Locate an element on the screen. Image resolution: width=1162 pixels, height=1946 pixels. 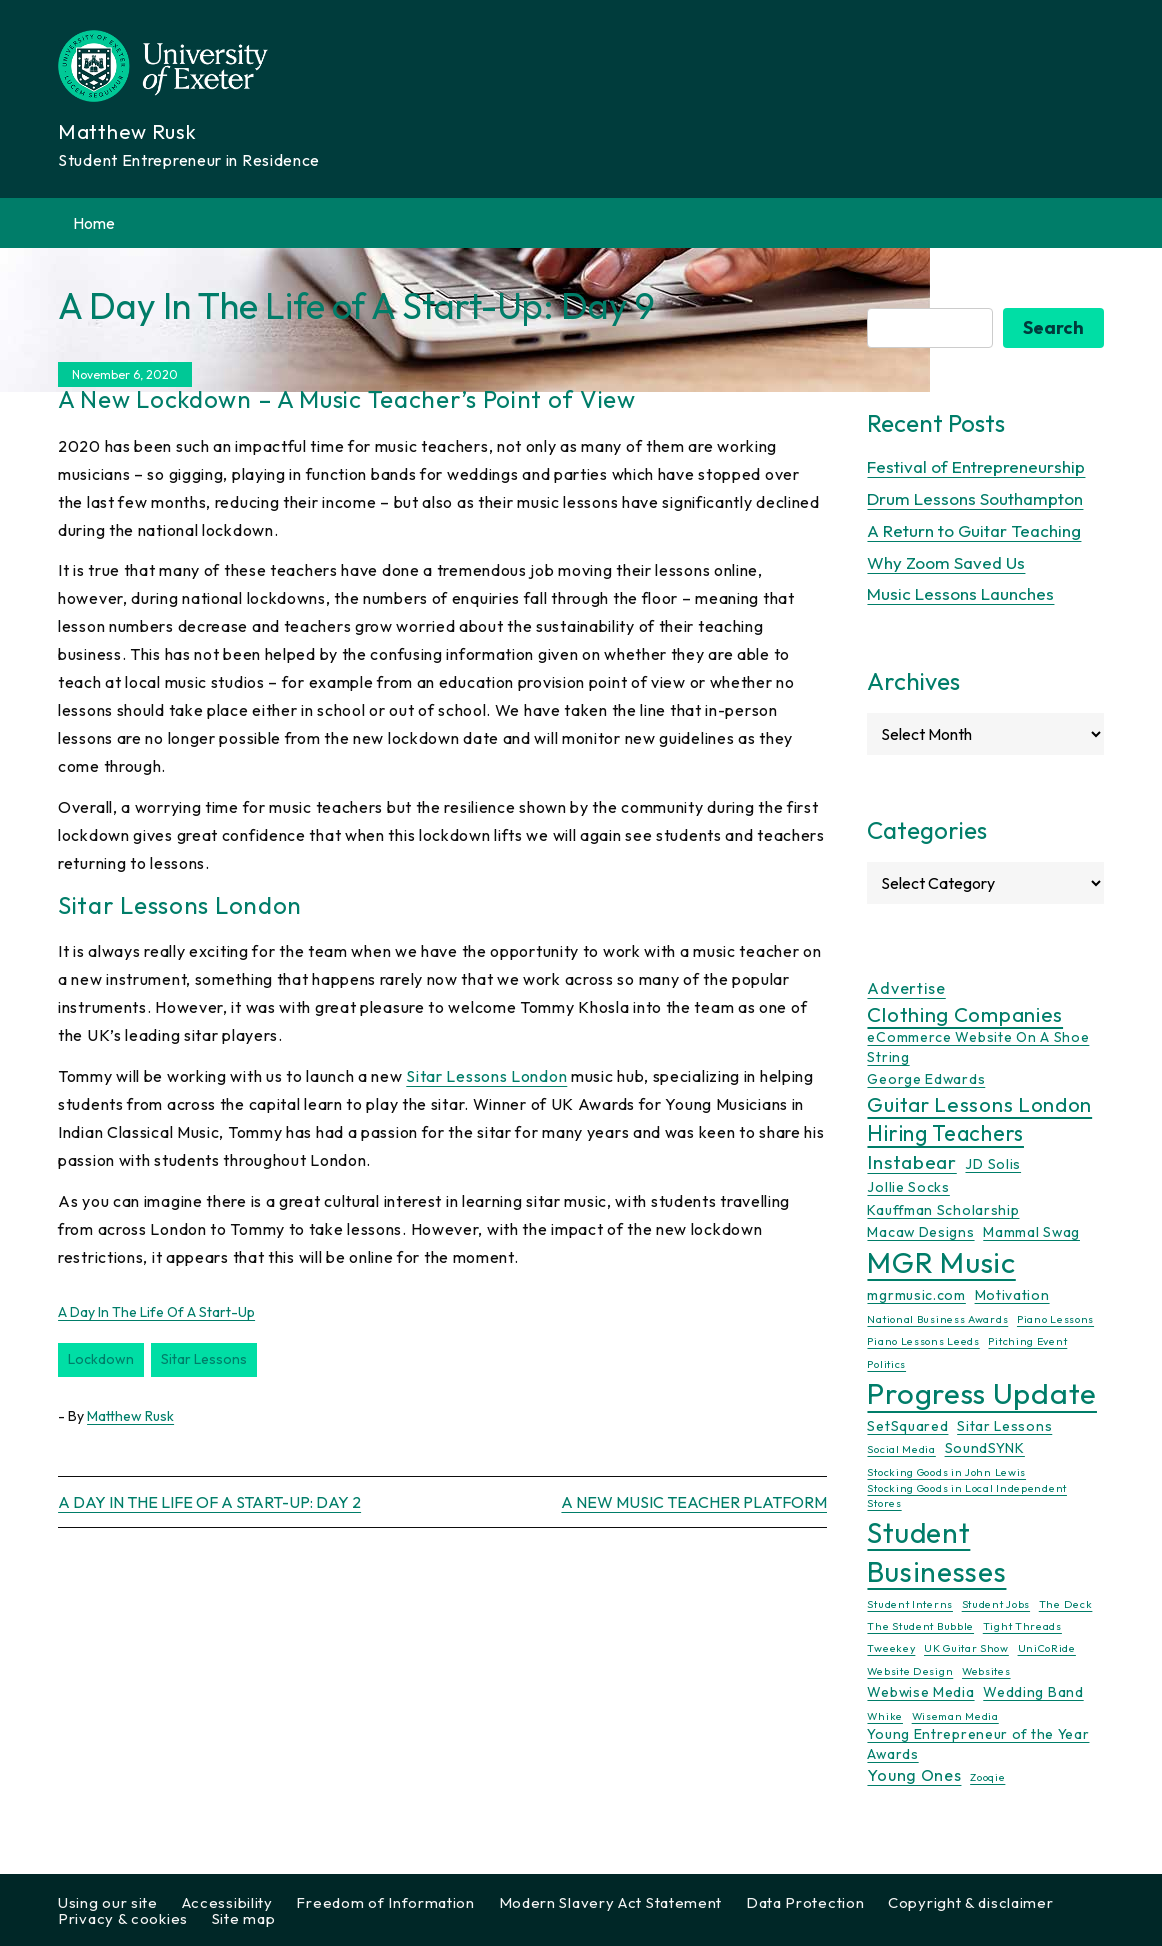
Wedding Band [Wedding Band (2 items)] is located at coordinates (1033, 1692).